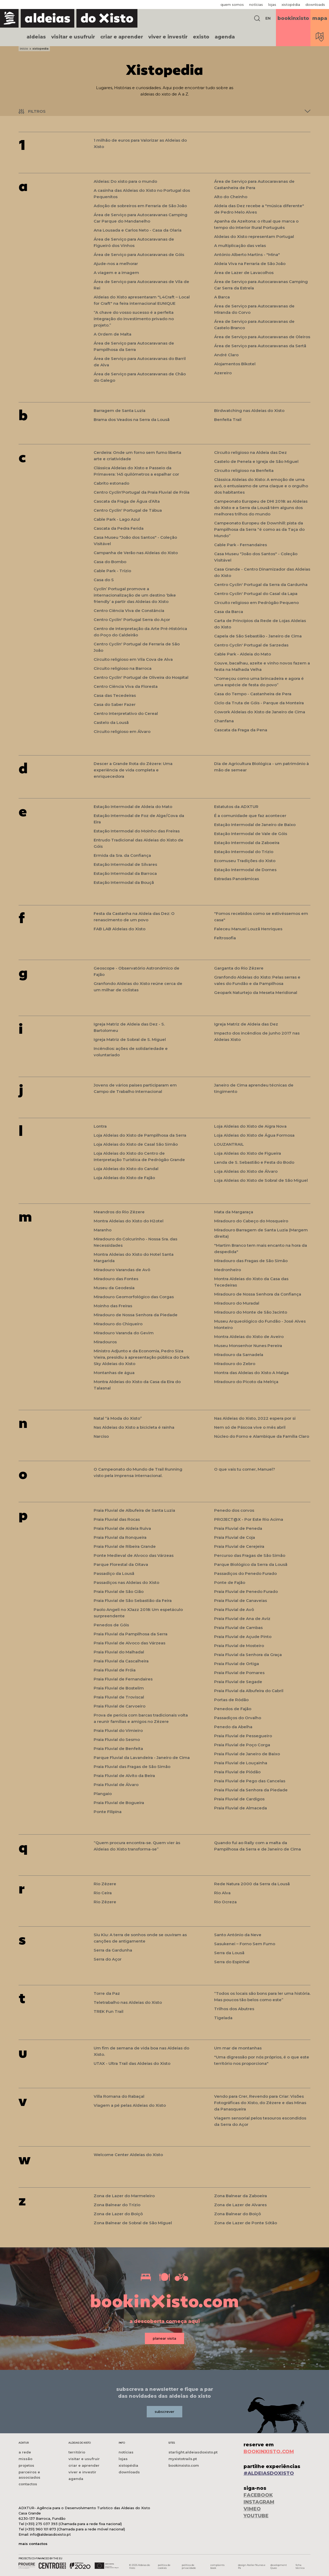 The height and width of the screenshot is (2576, 329). I want to click on Birdwatching nas Aldeias do Xisto, so click(249, 410).